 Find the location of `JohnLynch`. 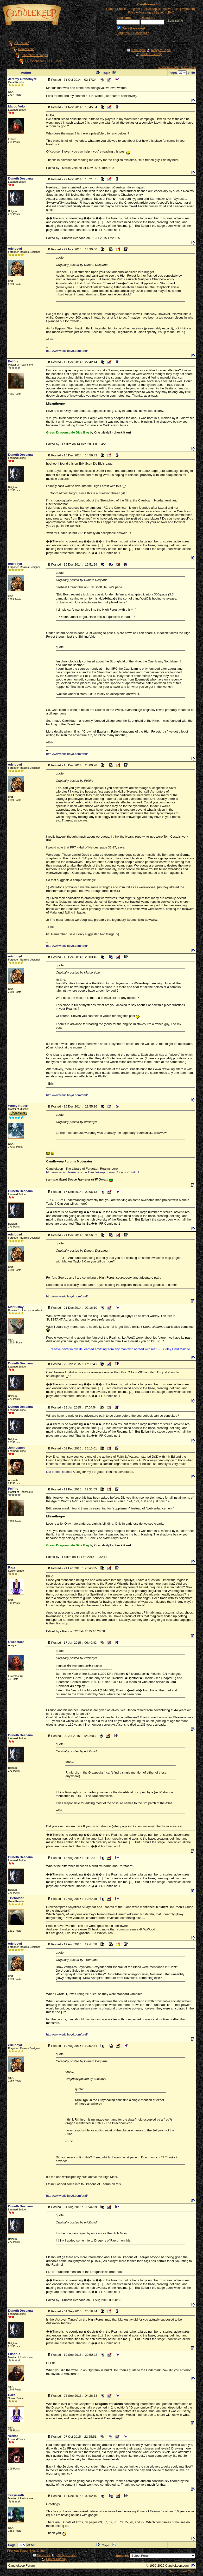

JohnLynch is located at coordinates (16, 1447).